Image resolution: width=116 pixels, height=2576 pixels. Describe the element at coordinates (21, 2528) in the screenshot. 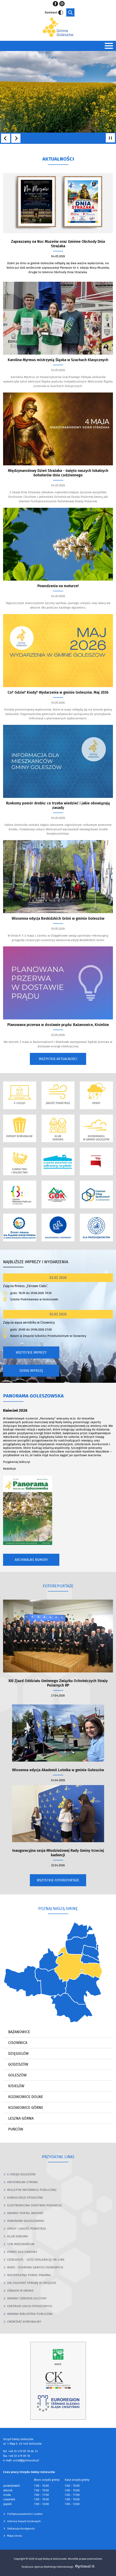

I see `Deklaracja dostępności` at that location.